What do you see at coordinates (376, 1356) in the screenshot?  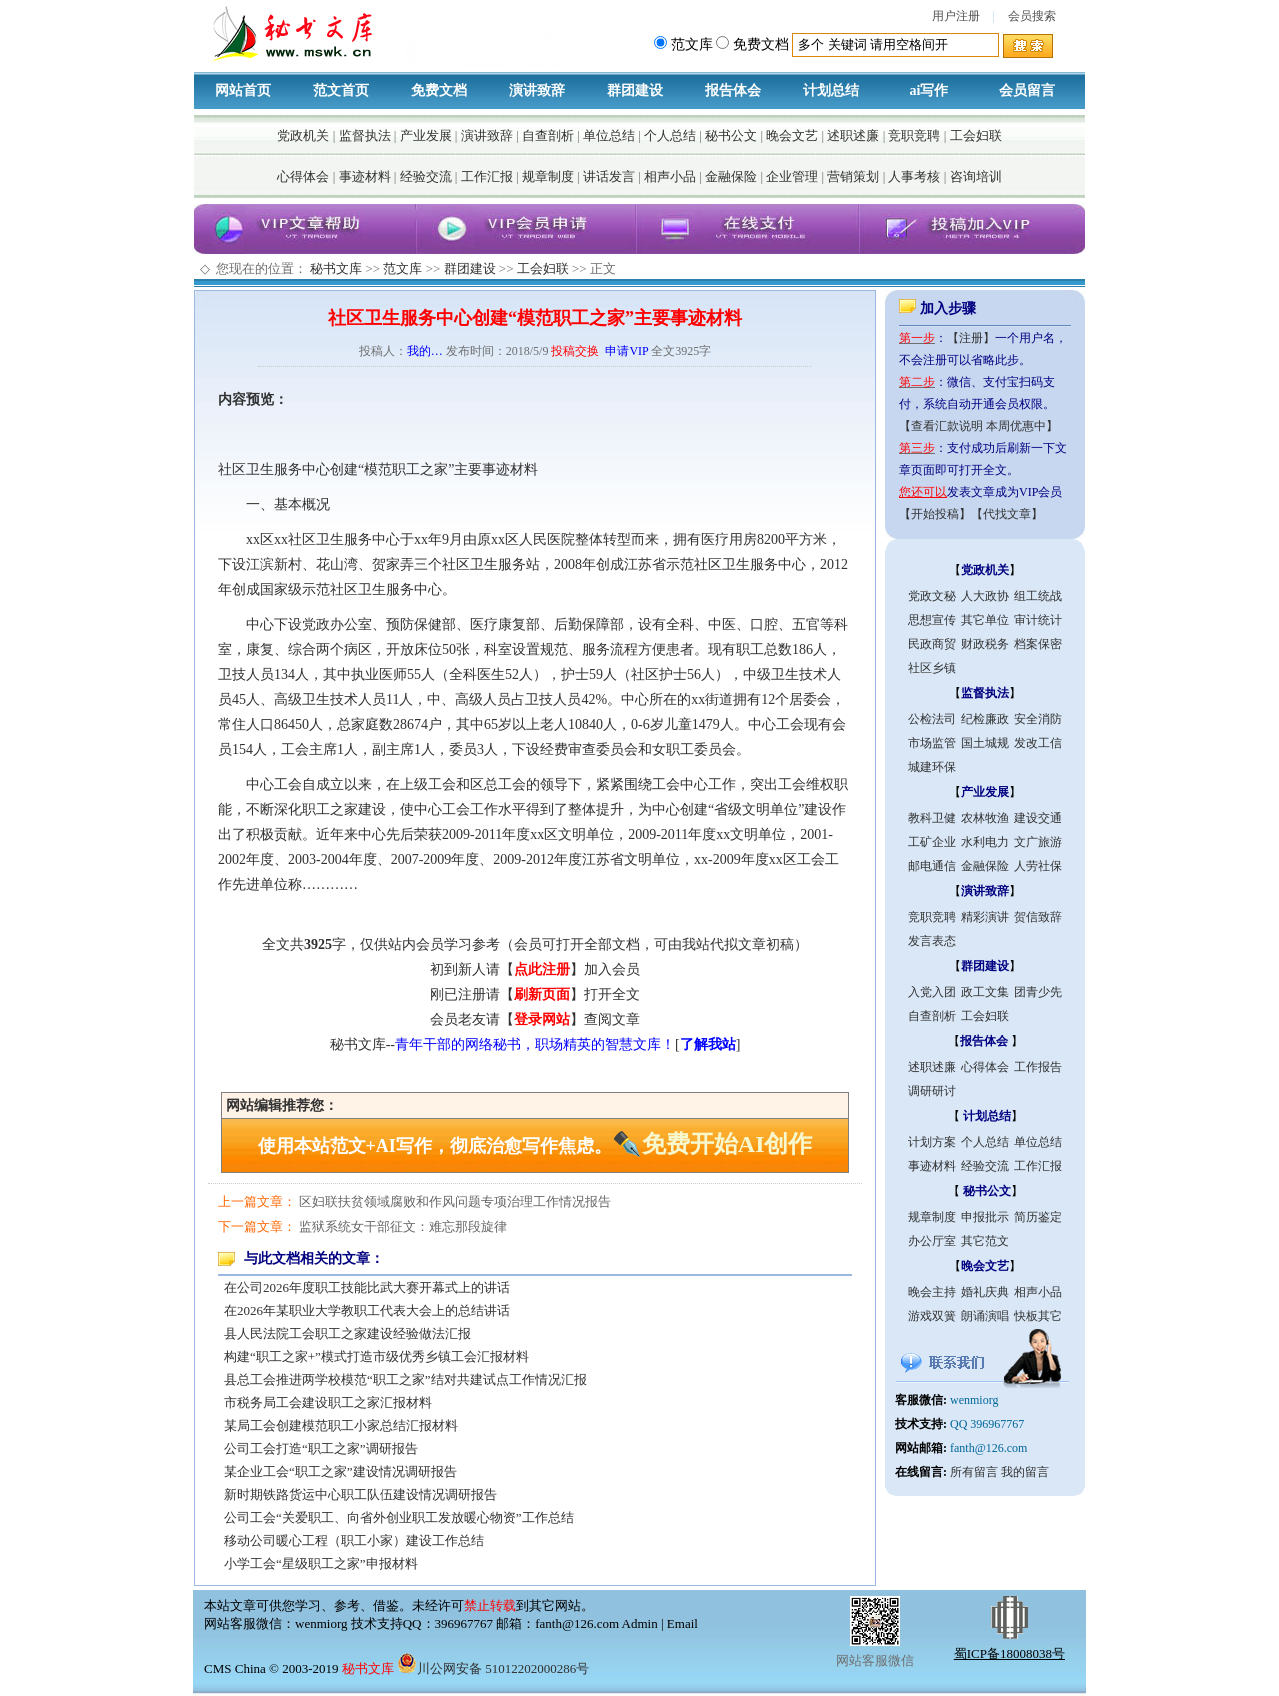 I see `构建“职工之家+”模式打造市级优秀乡镇工会汇报材料` at bounding box center [376, 1356].